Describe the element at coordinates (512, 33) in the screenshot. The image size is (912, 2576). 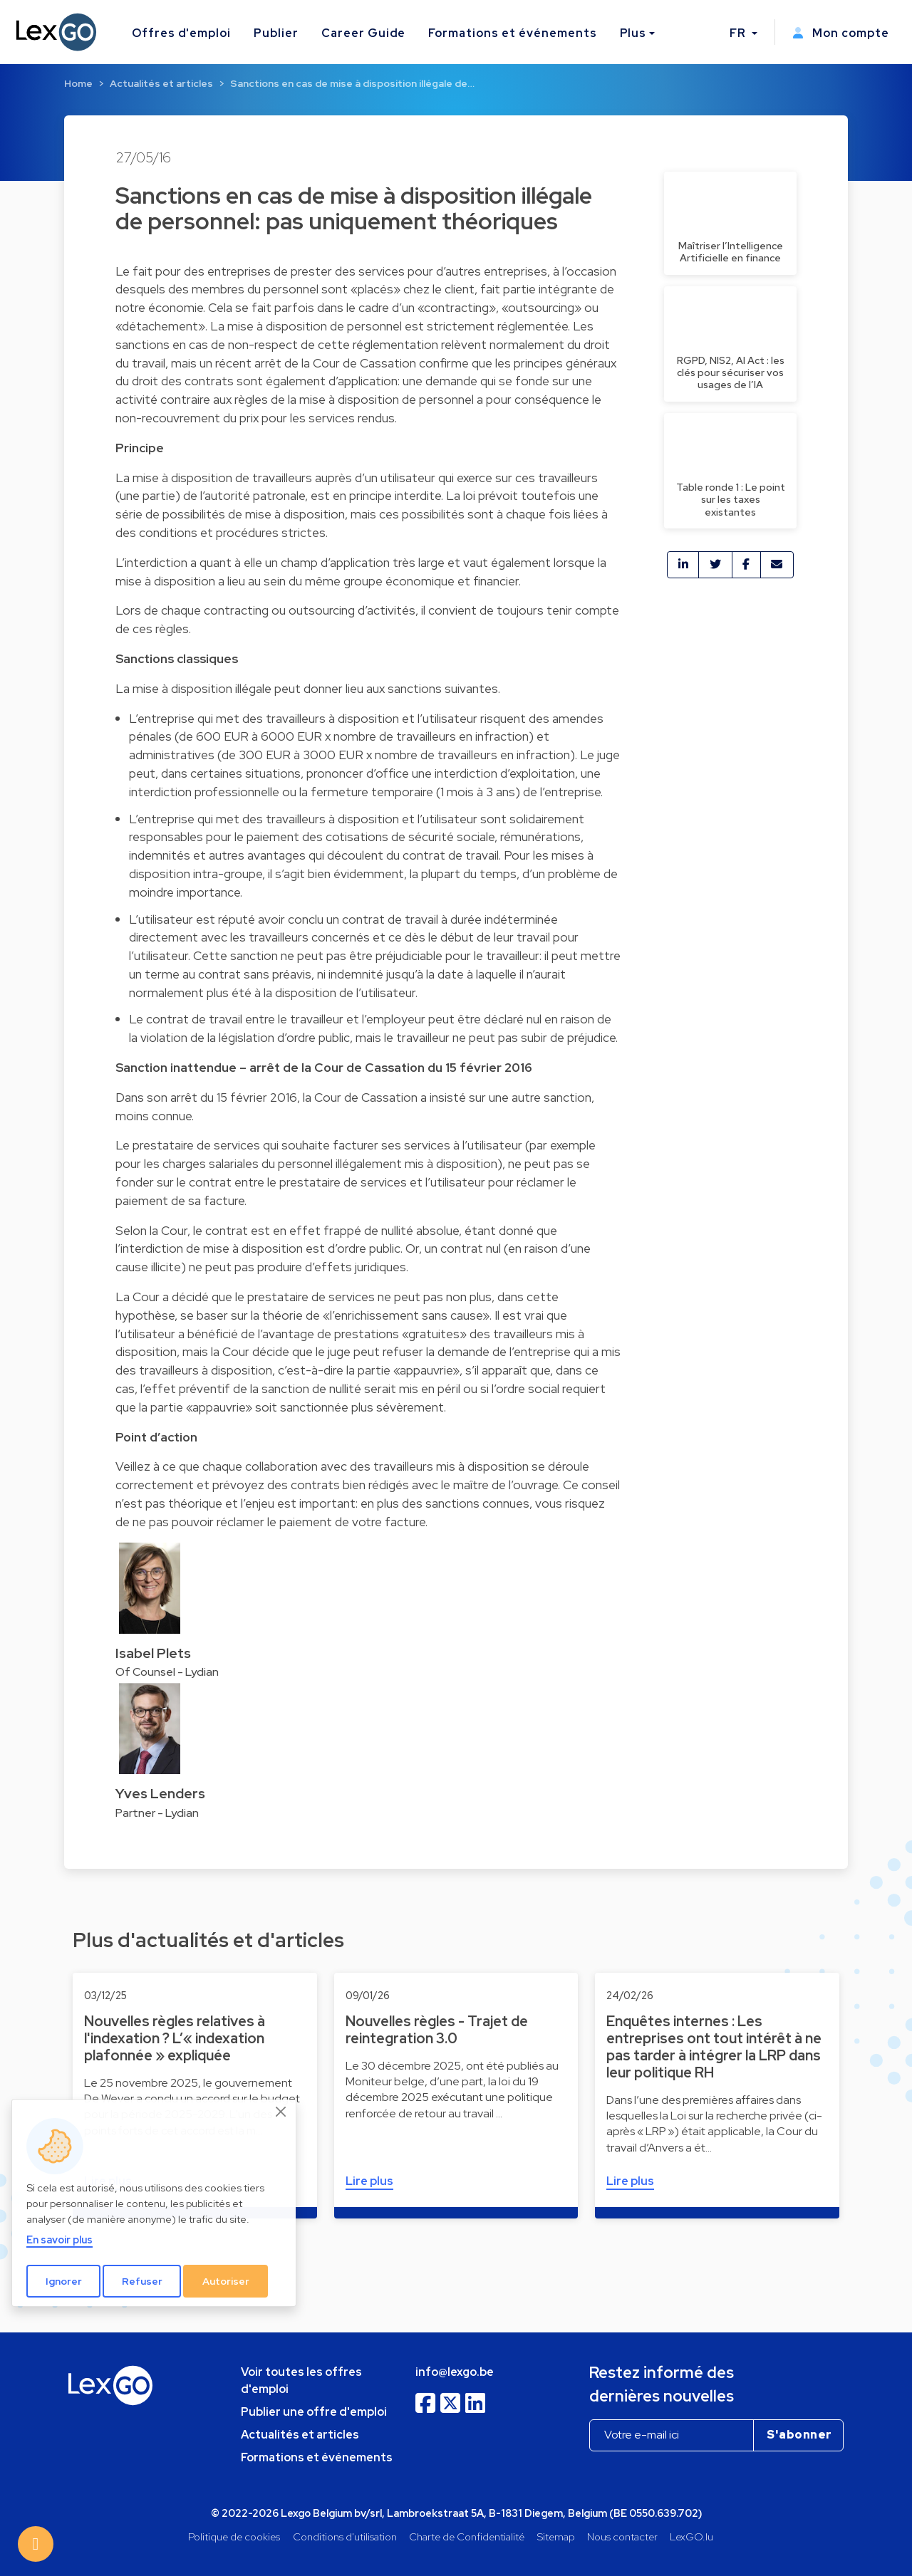
I see `Formations et événements` at that location.